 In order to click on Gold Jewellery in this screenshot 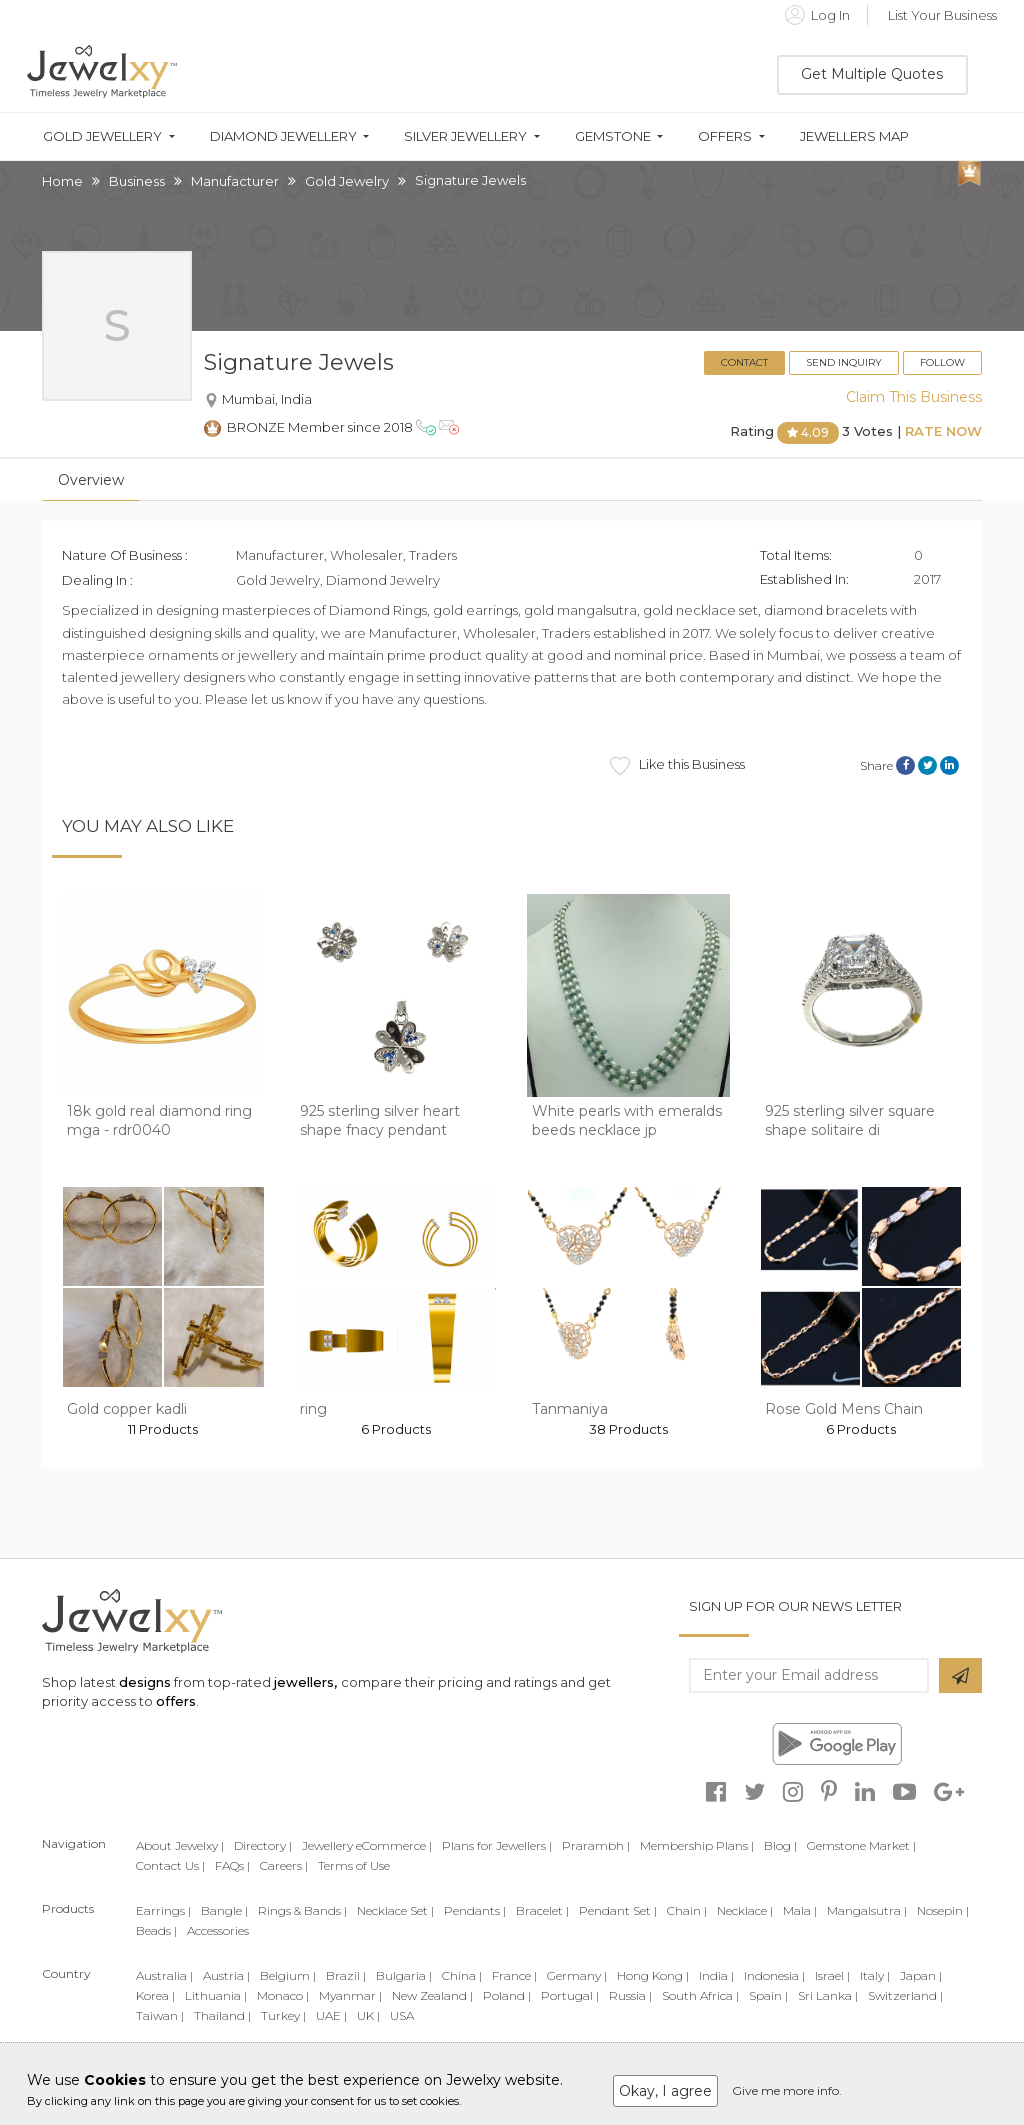, I will do `click(102, 136)`.